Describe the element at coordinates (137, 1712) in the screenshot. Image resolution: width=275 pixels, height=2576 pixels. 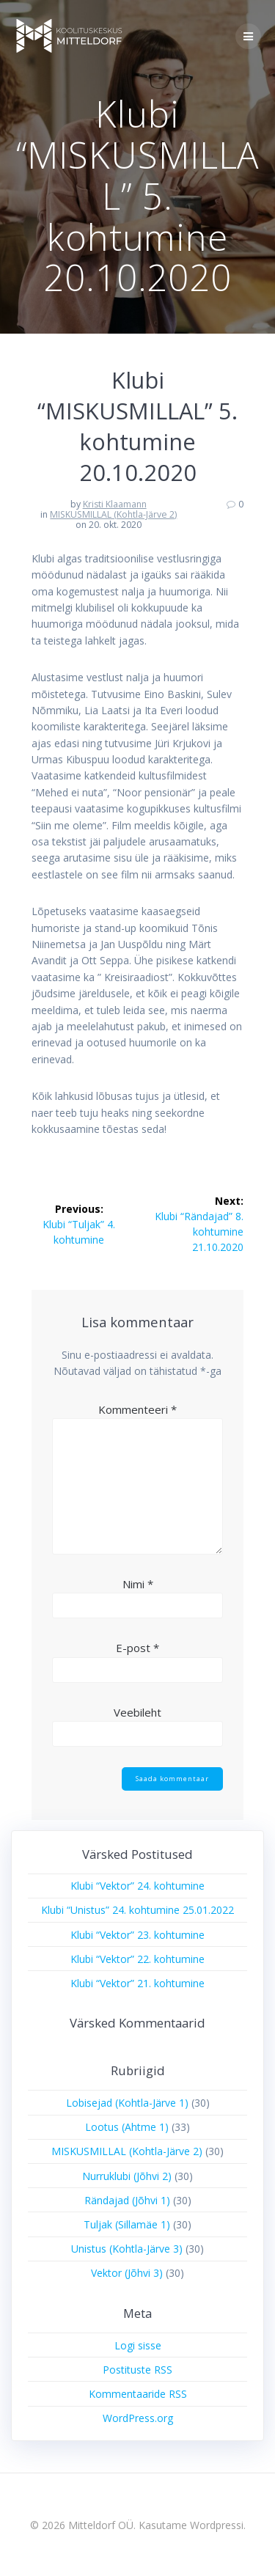
I see `Veebileht` at that location.